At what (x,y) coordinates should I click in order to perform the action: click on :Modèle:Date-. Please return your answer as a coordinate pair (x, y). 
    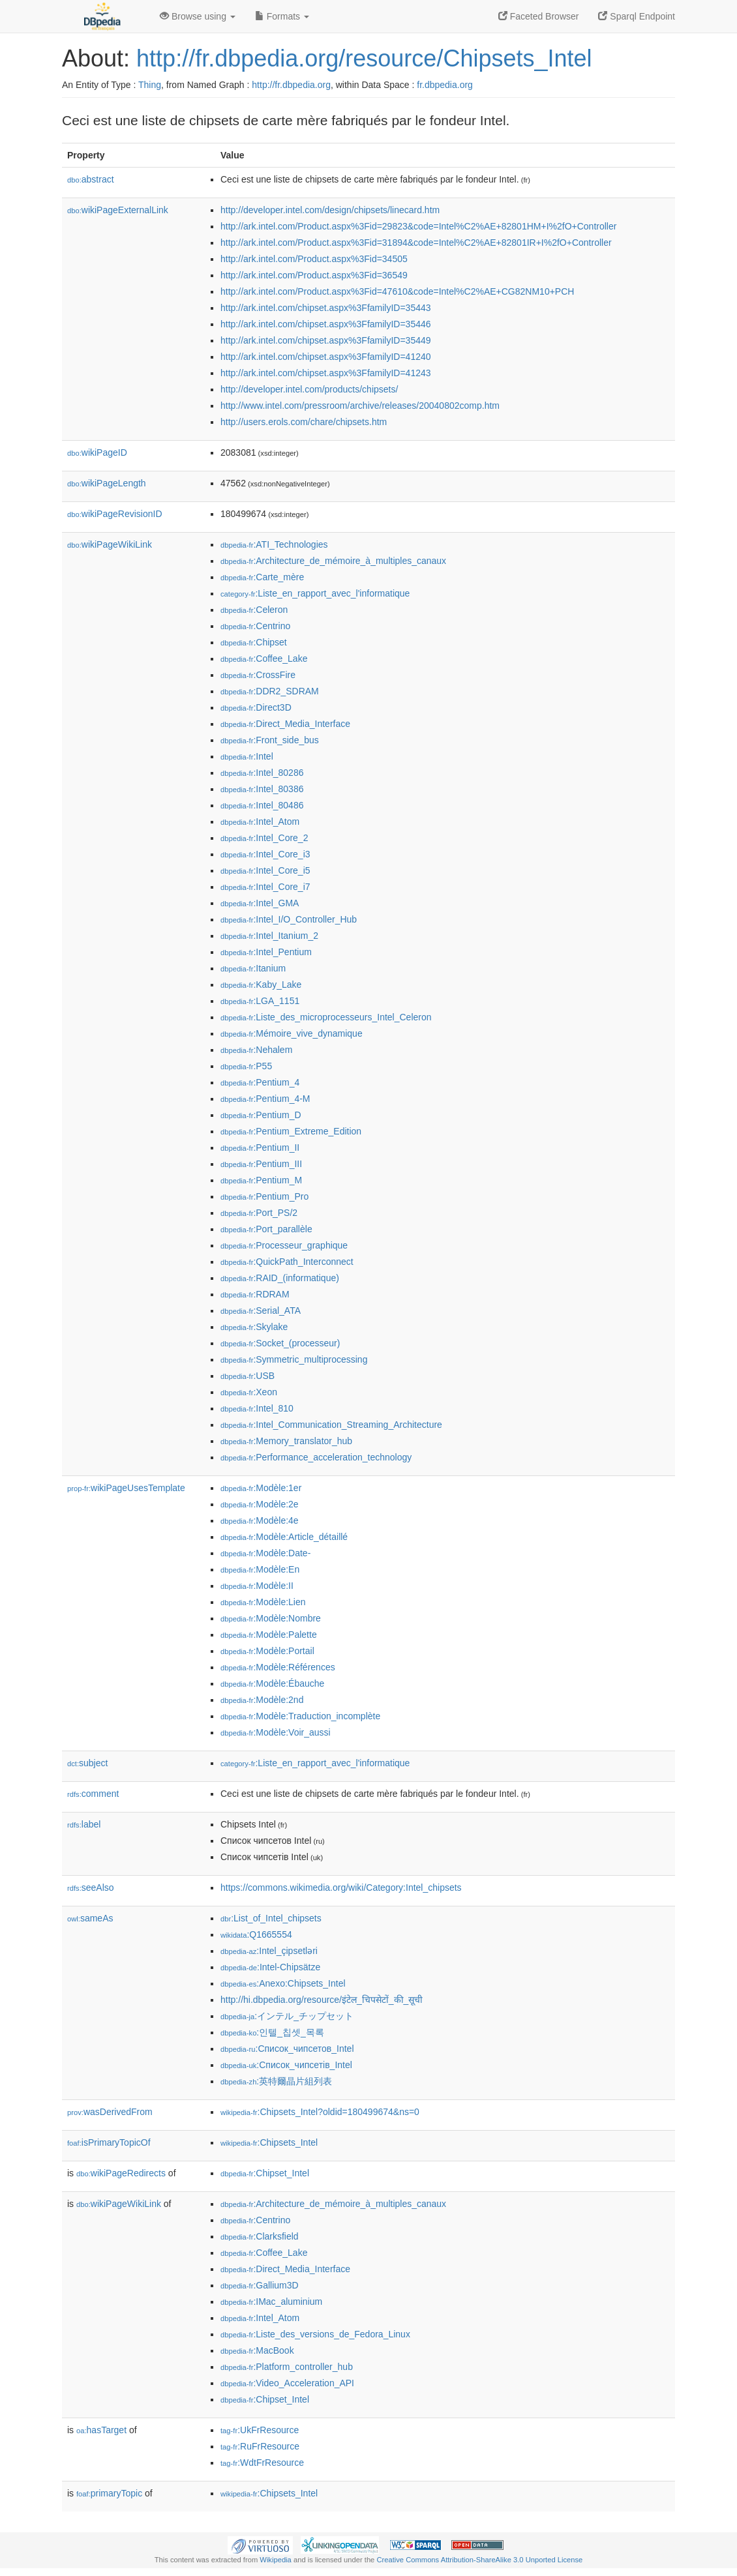
    Looking at the image, I should click on (265, 1553).